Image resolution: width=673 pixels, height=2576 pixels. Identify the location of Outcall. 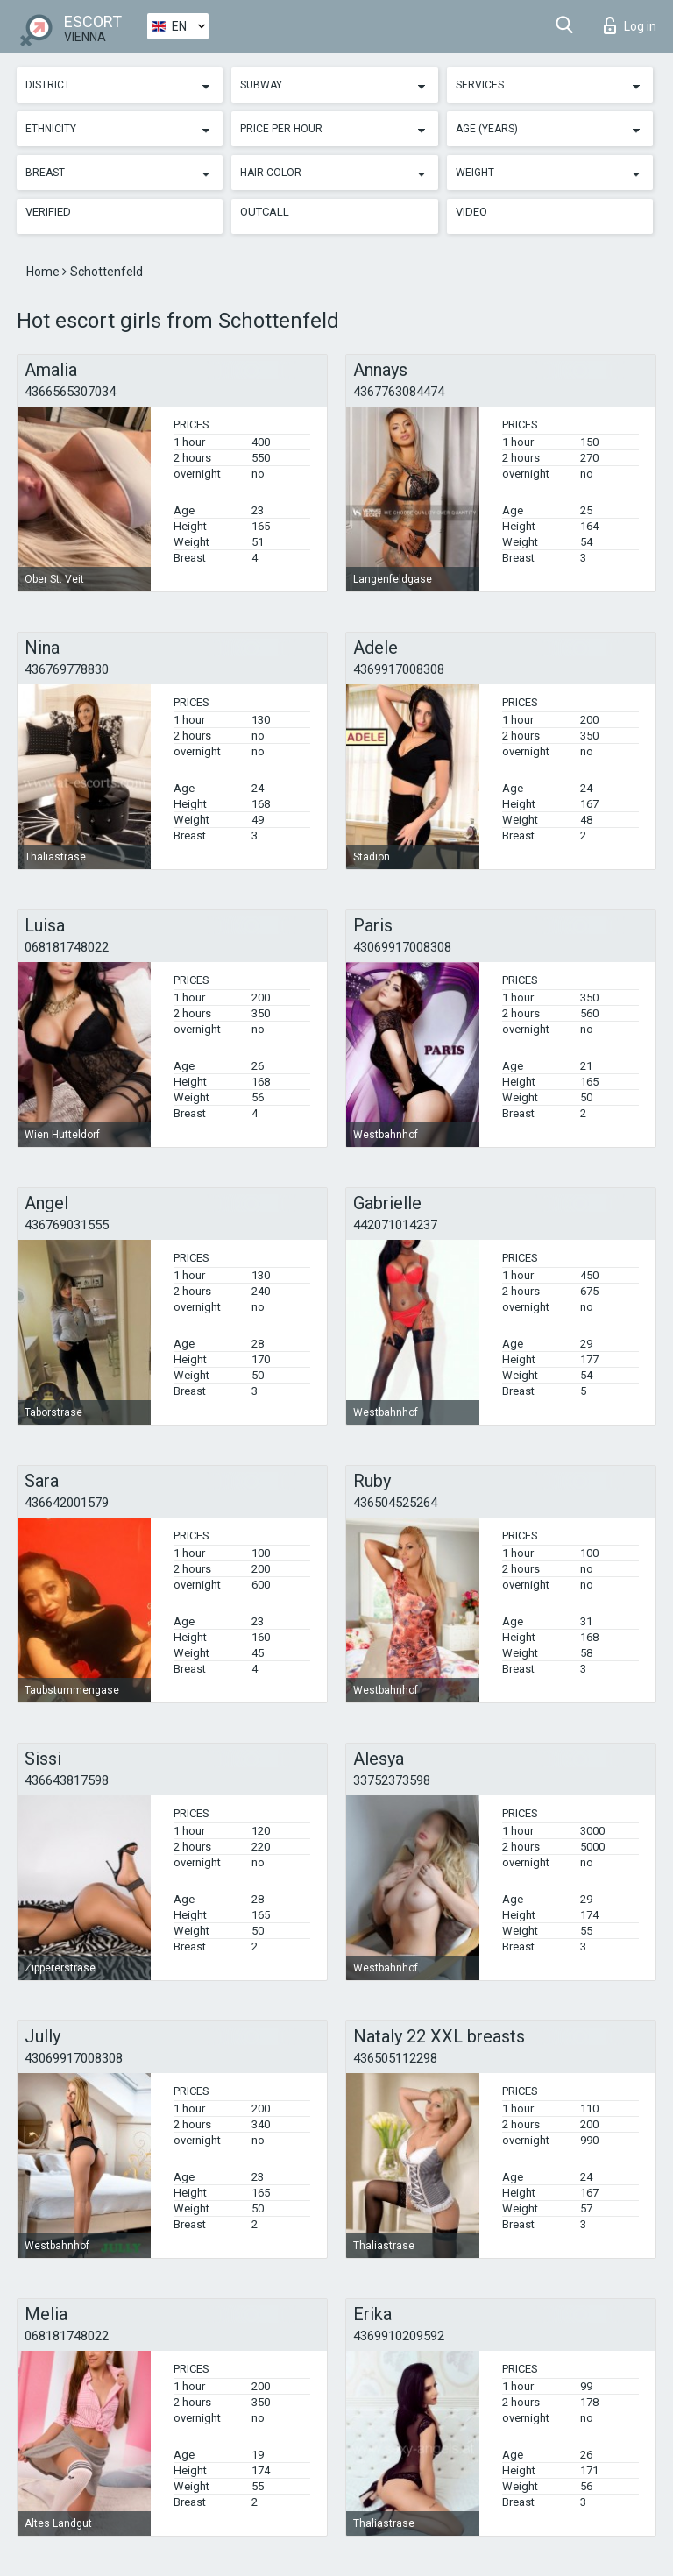
(264, 211).